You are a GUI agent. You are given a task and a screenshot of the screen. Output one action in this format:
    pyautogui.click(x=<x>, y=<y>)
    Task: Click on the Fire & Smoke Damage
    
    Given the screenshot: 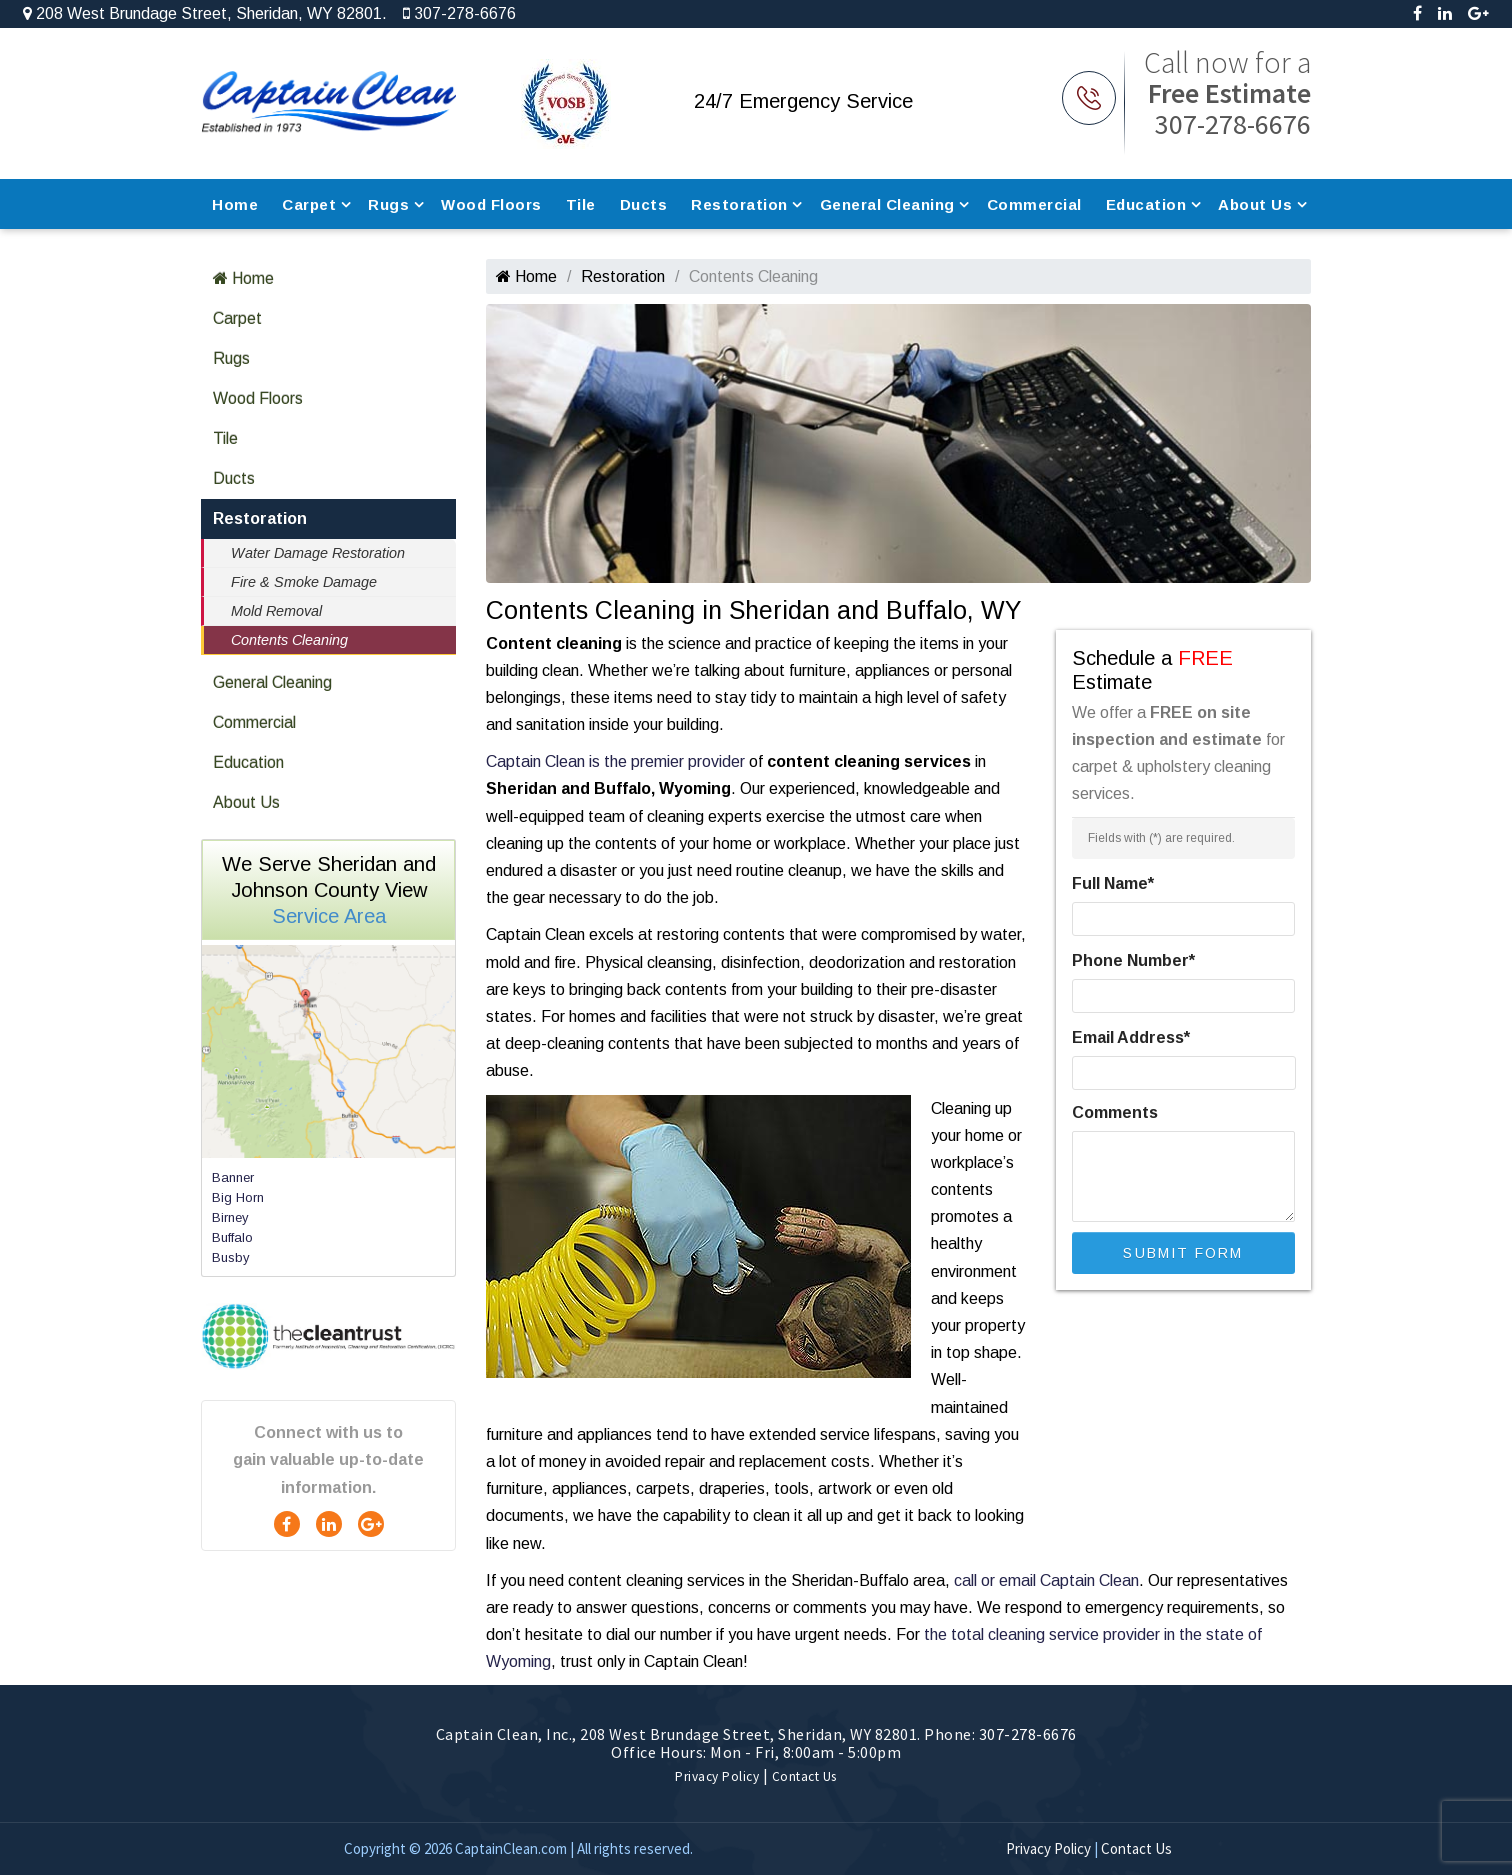 What is the action you would take?
    pyautogui.click(x=304, y=582)
    